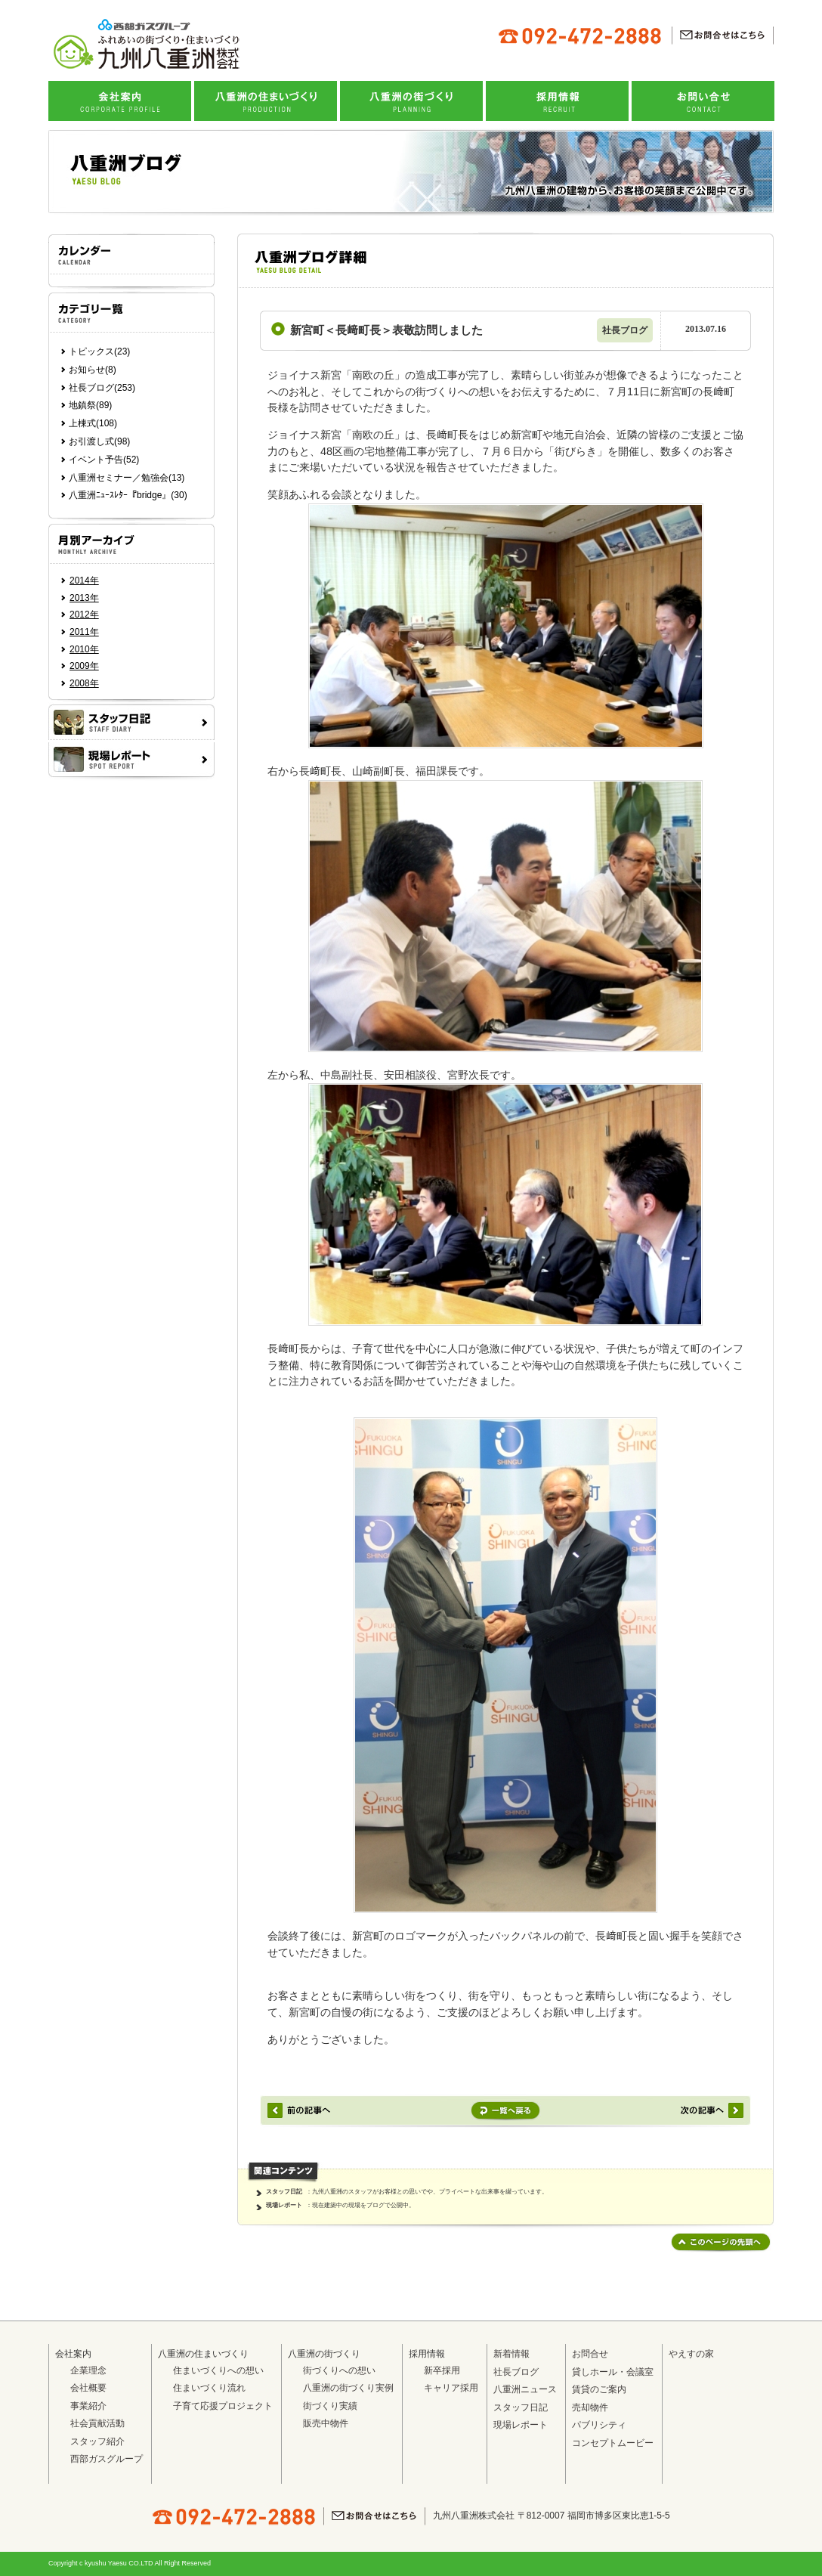 The height and width of the screenshot is (2576, 822). Describe the element at coordinates (209, 2387) in the screenshot. I see `住まいづくり流れ` at that location.